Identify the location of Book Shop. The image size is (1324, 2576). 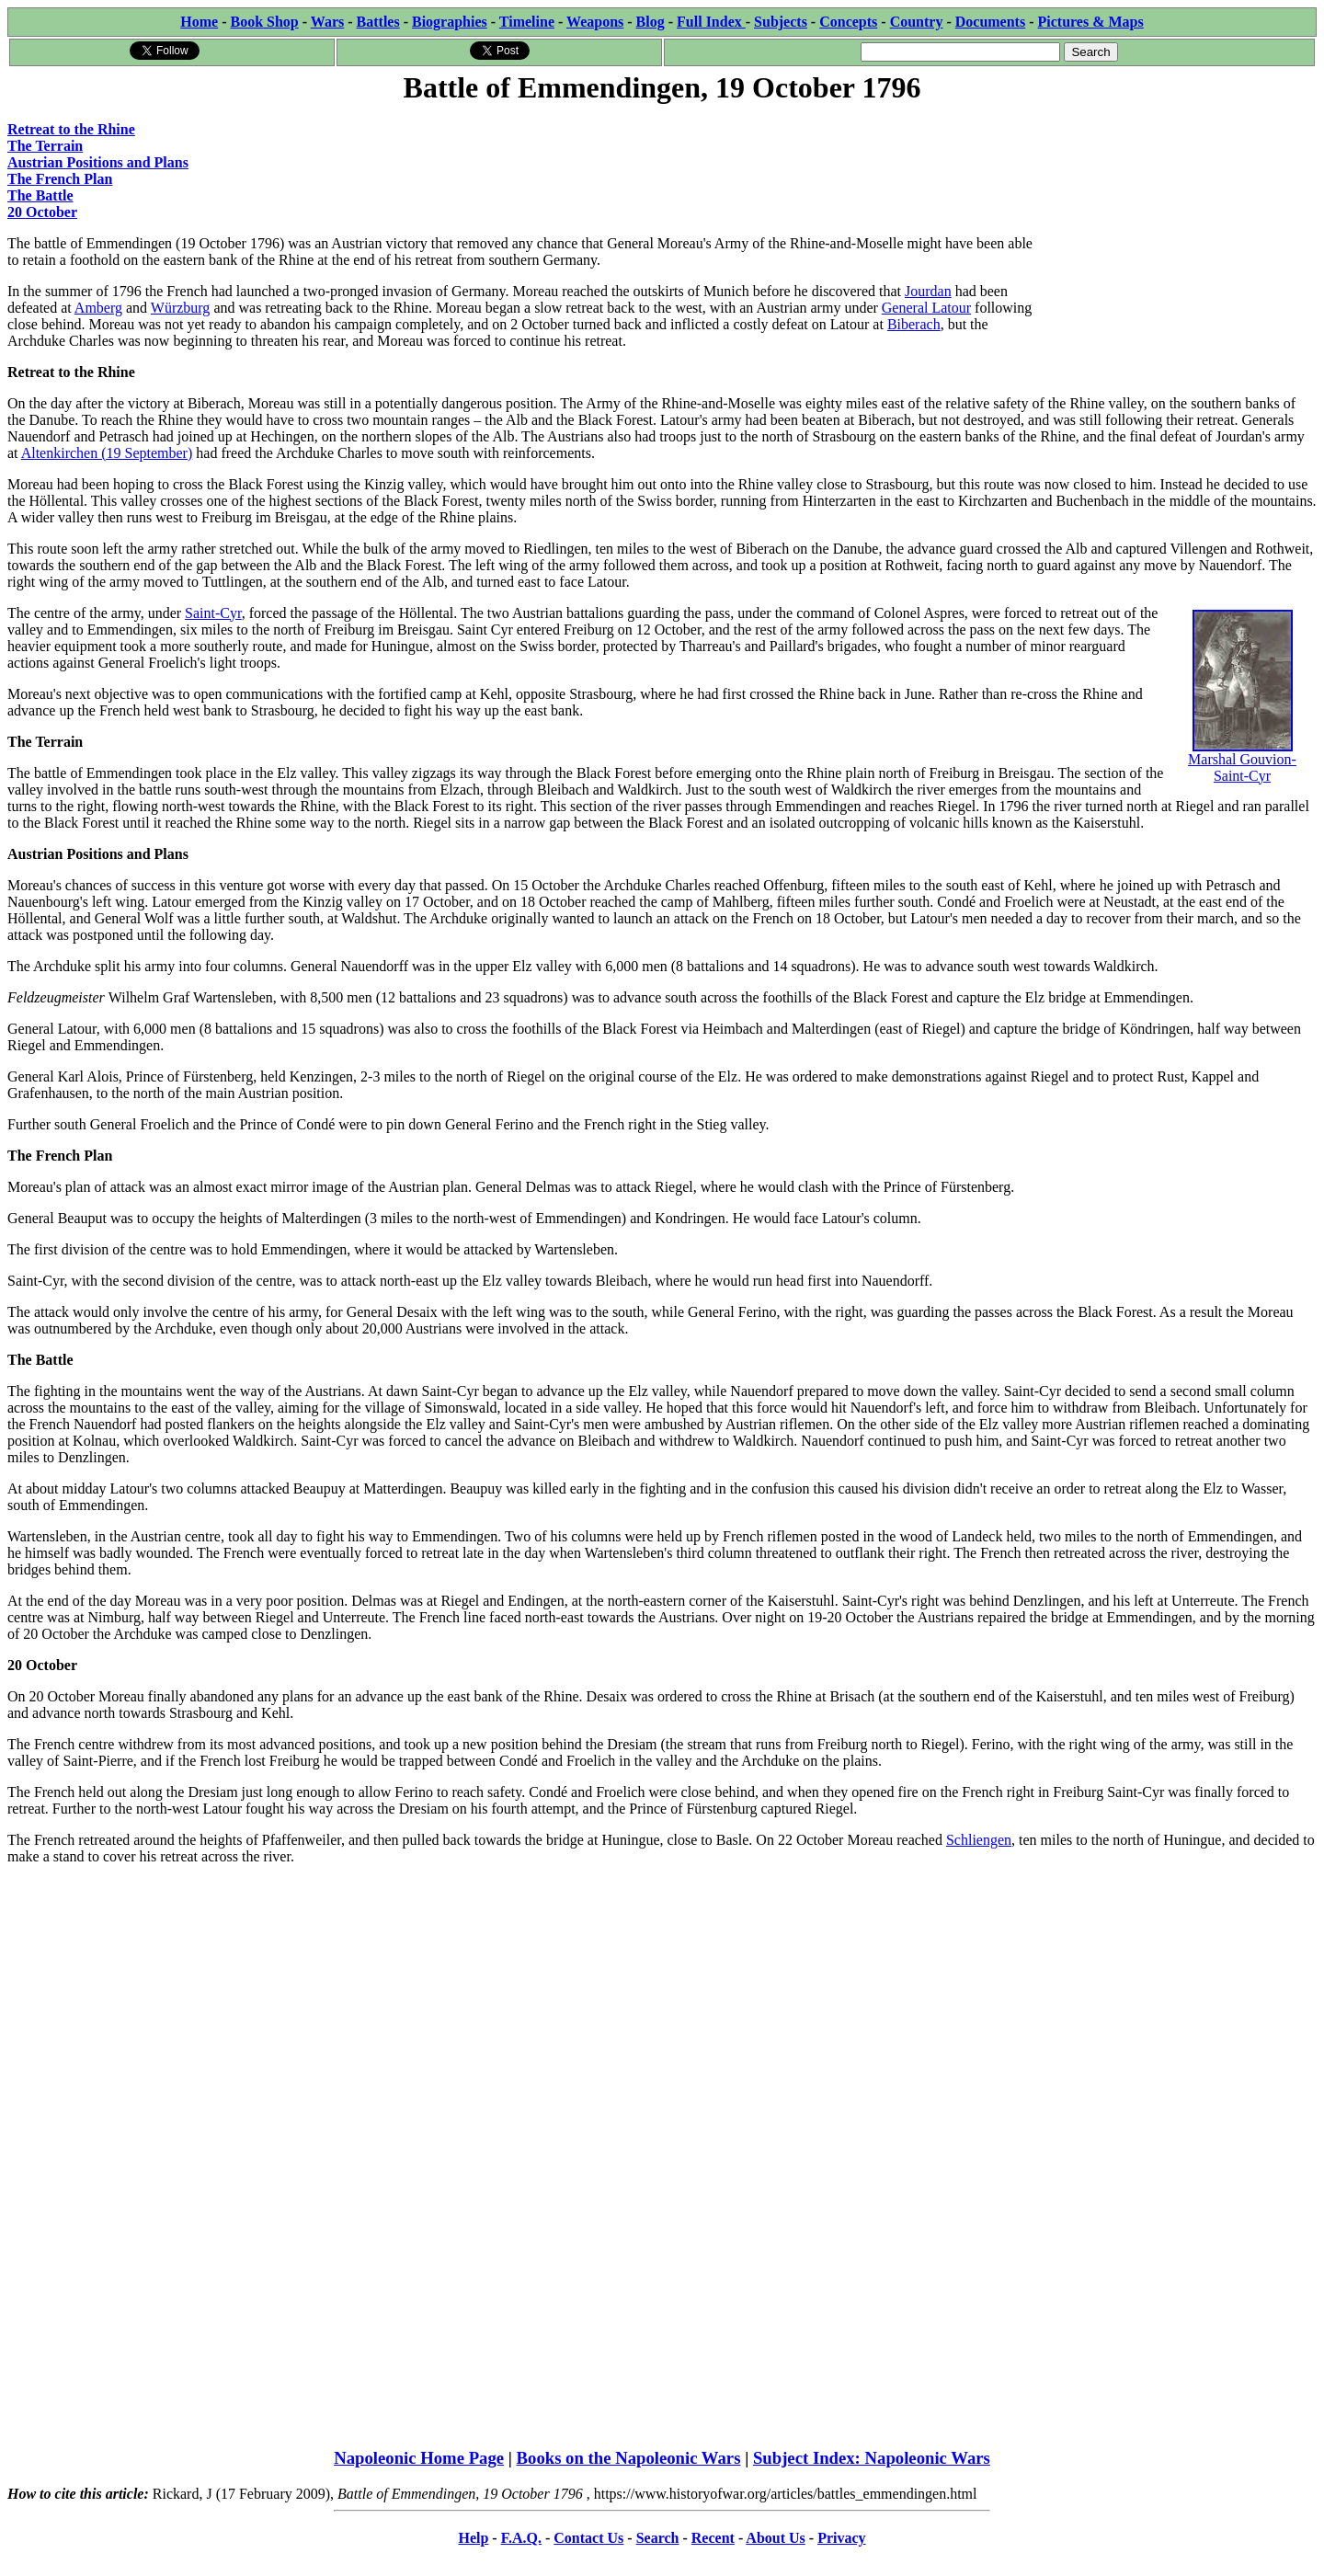
(264, 21).